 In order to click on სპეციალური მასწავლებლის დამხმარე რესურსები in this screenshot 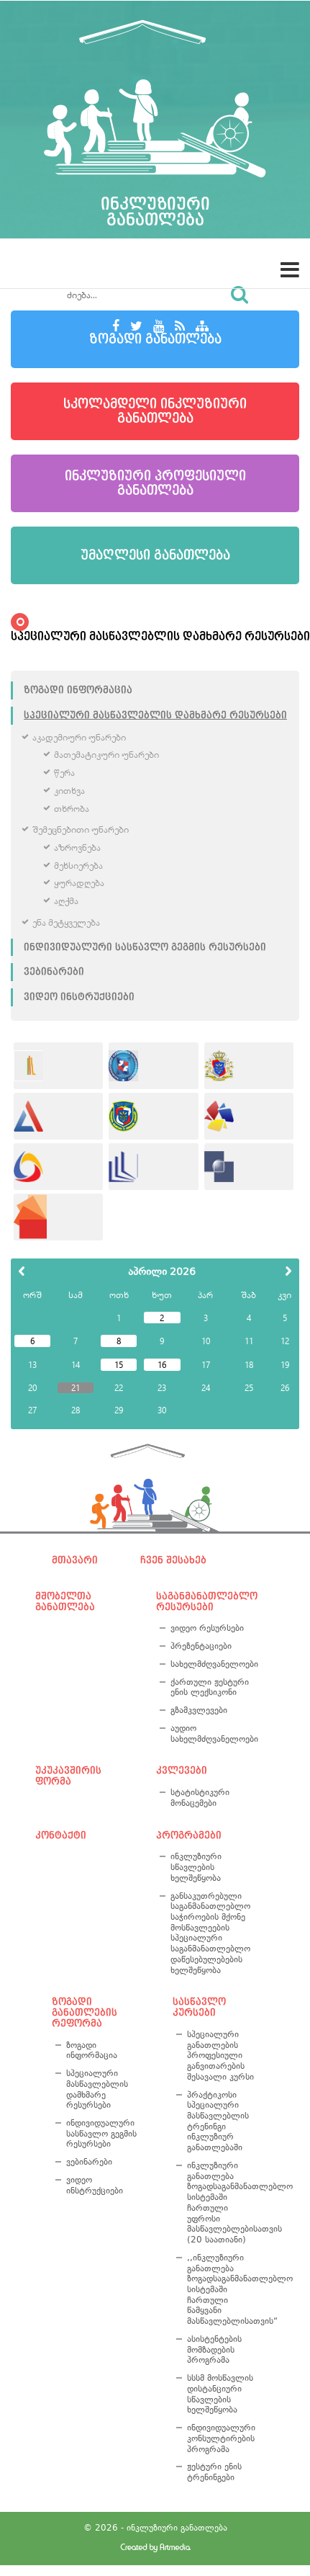, I will do `click(155, 715)`.